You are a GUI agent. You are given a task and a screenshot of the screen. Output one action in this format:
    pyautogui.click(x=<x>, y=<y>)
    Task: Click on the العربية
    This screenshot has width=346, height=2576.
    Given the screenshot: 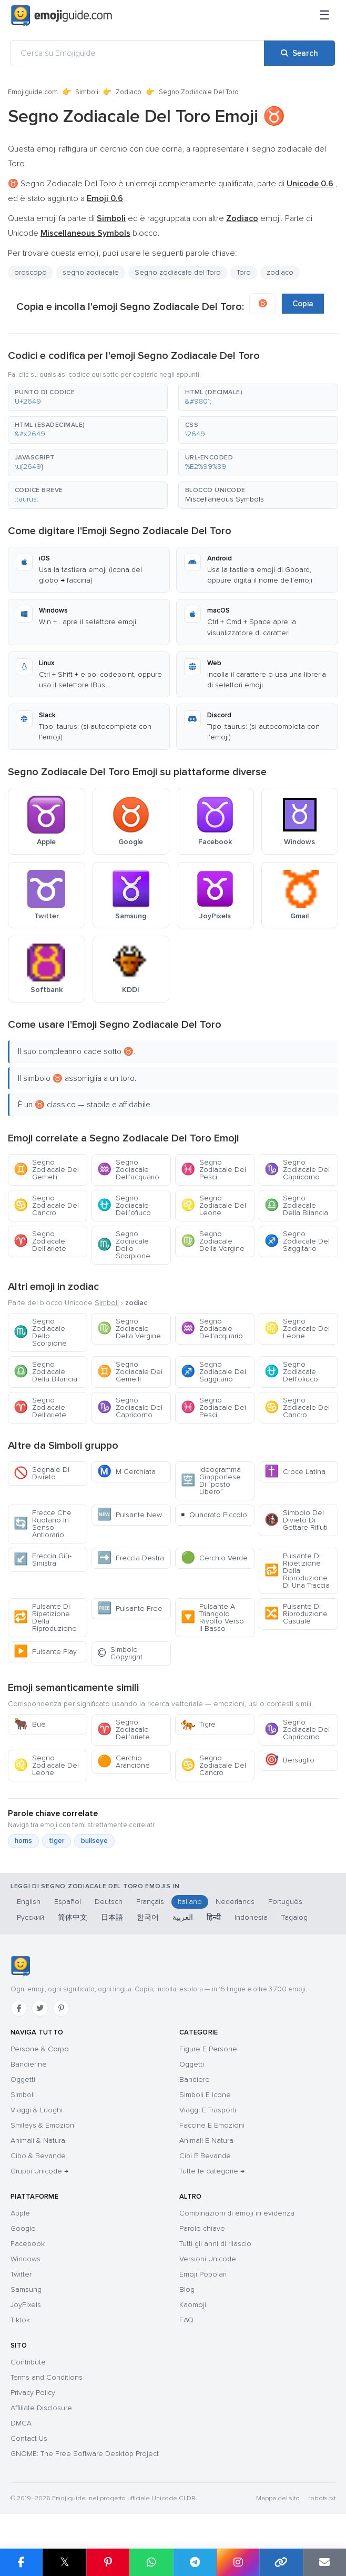 What is the action you would take?
    pyautogui.click(x=182, y=1917)
    